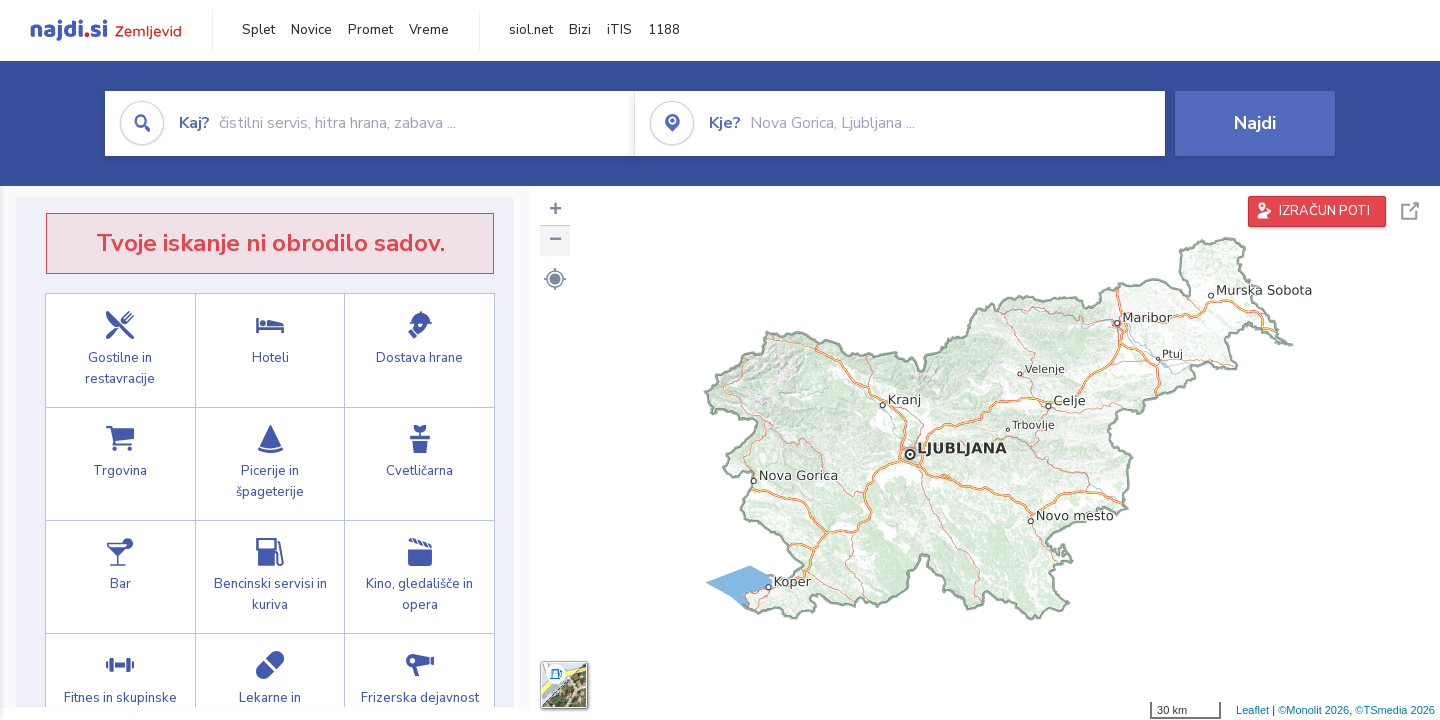 The height and width of the screenshot is (720, 1440). What do you see at coordinates (258, 30) in the screenshot?
I see `Splet` at bounding box center [258, 30].